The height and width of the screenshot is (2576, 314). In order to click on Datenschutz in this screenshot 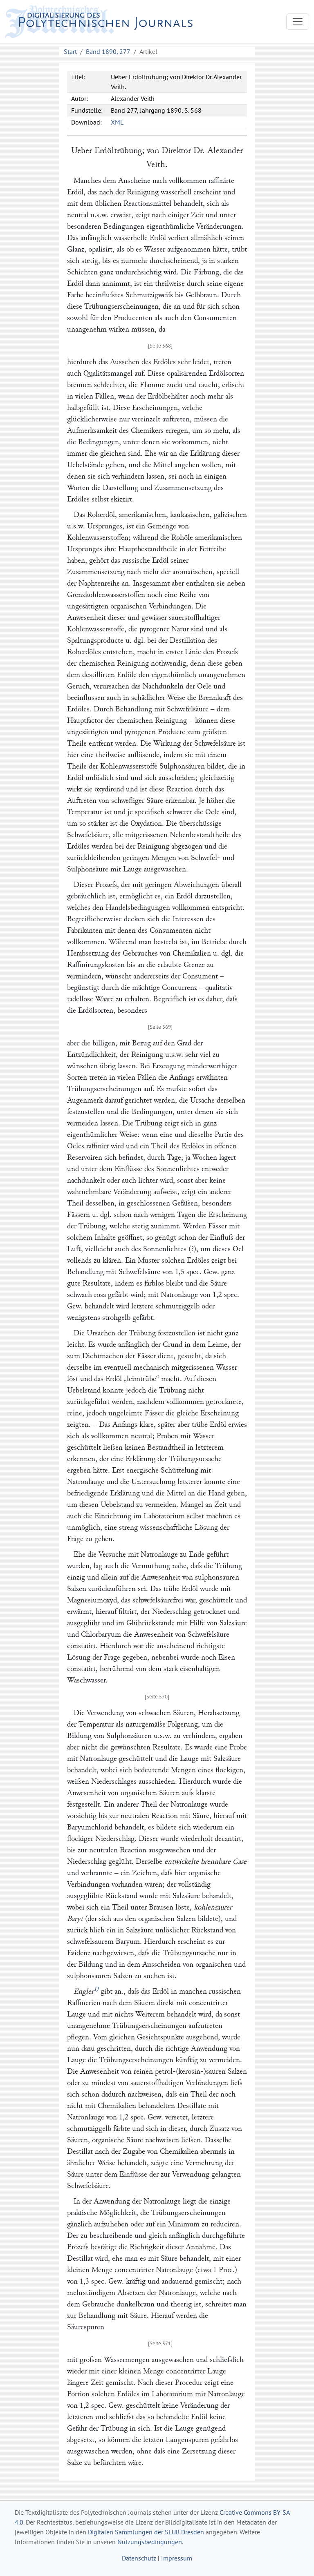, I will do `click(139, 2558)`.